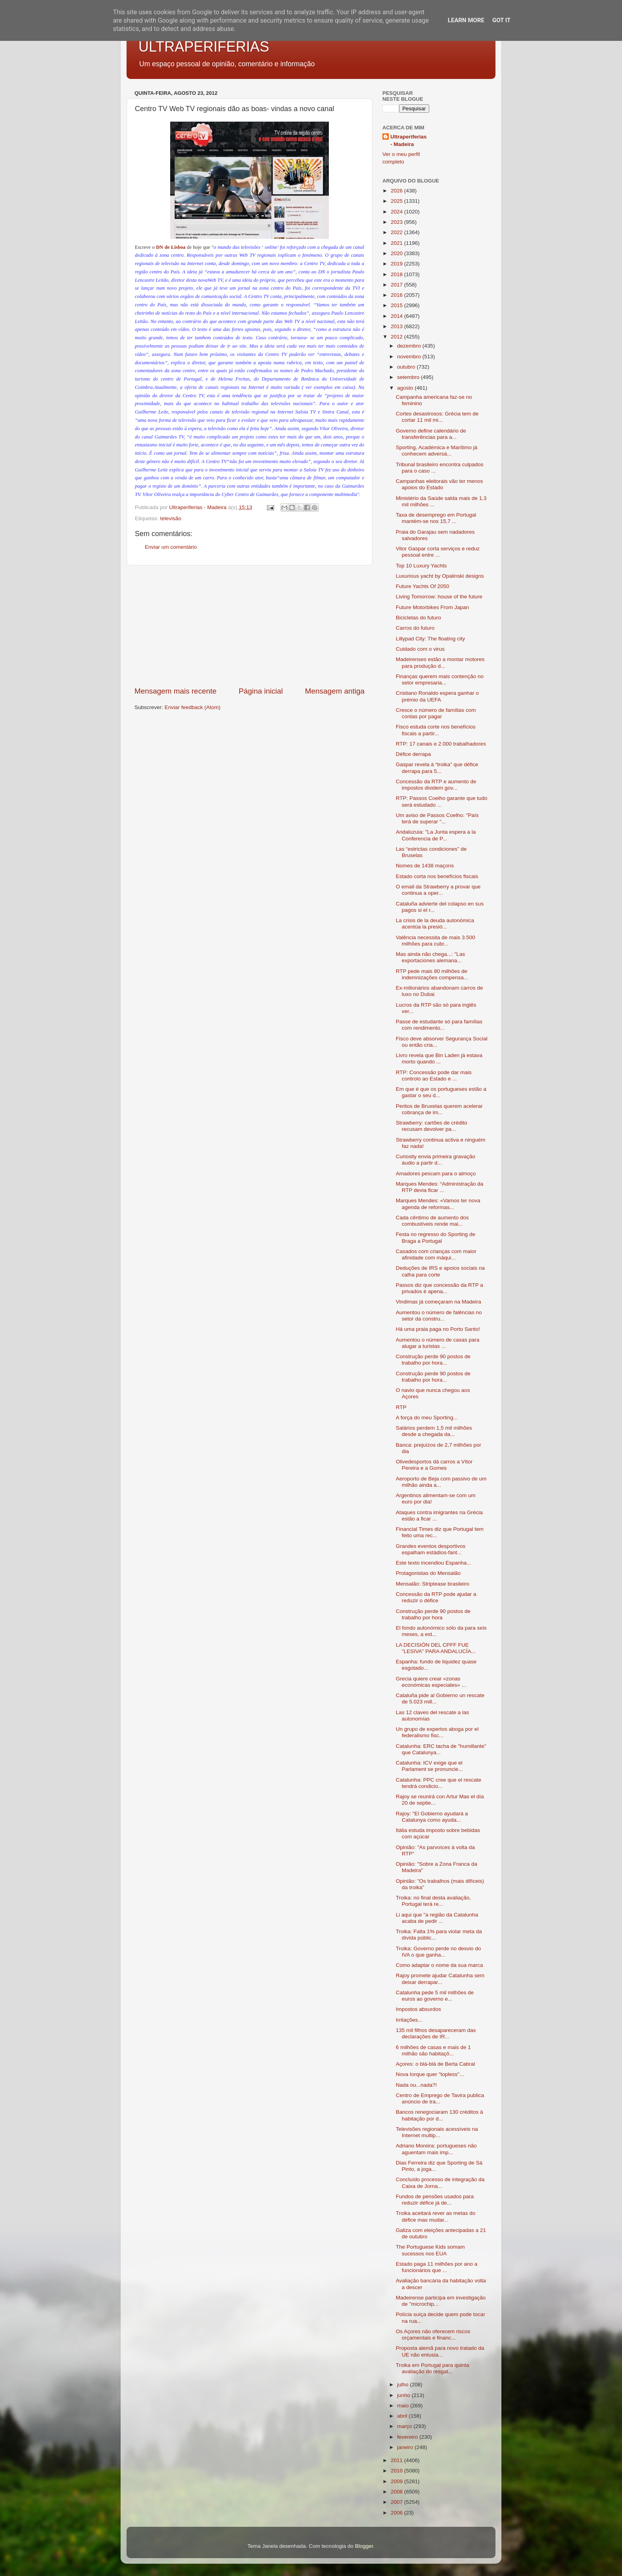 The height and width of the screenshot is (2576, 622). I want to click on Carros do futuro, so click(415, 628).